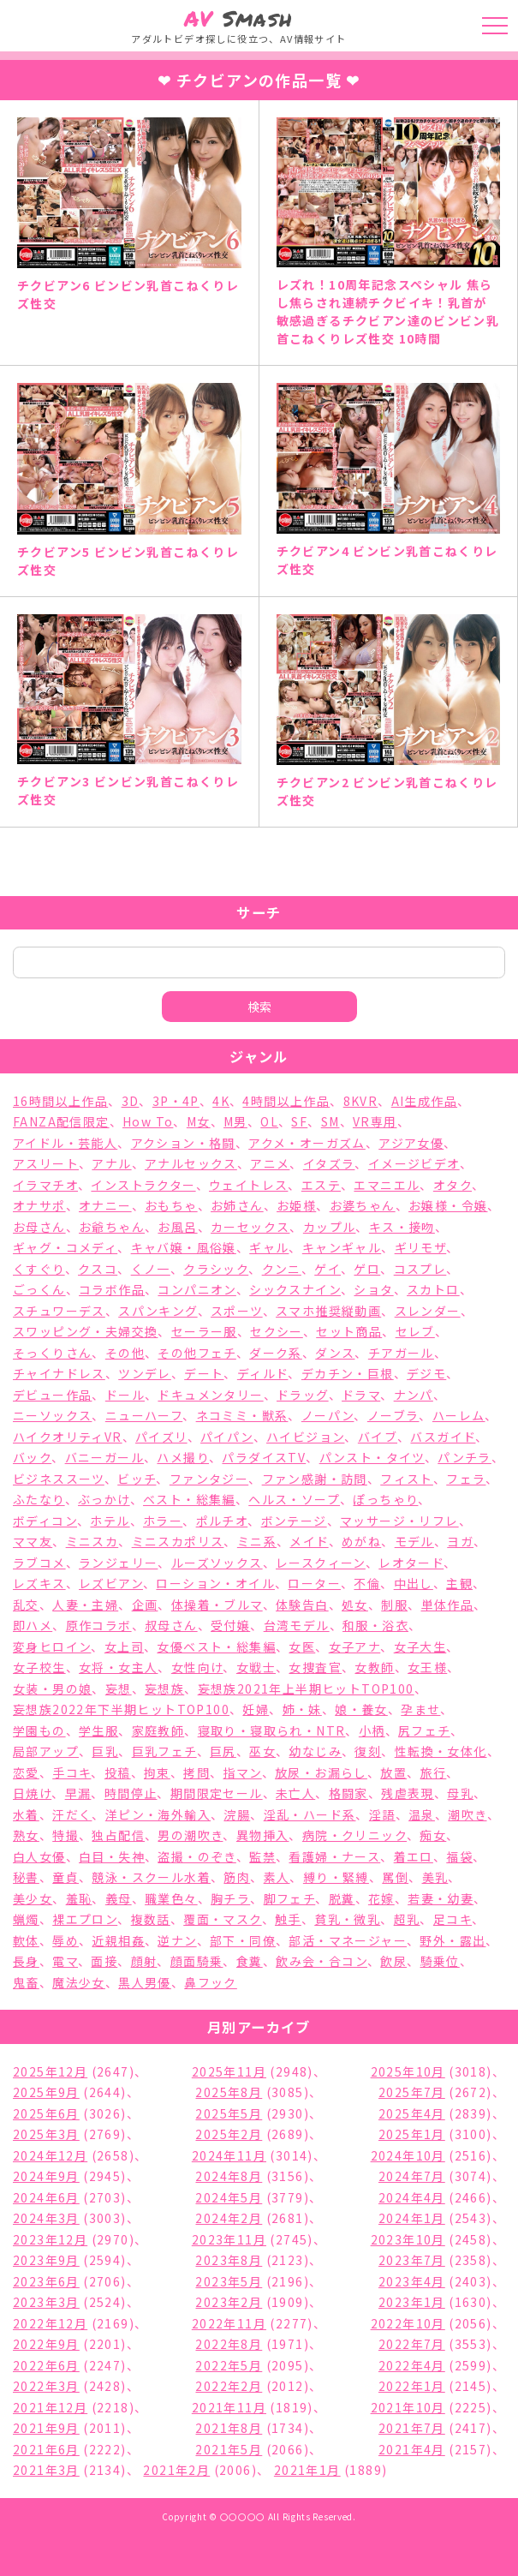  Describe the element at coordinates (411, 2197) in the screenshot. I see `2024年4月` at that location.